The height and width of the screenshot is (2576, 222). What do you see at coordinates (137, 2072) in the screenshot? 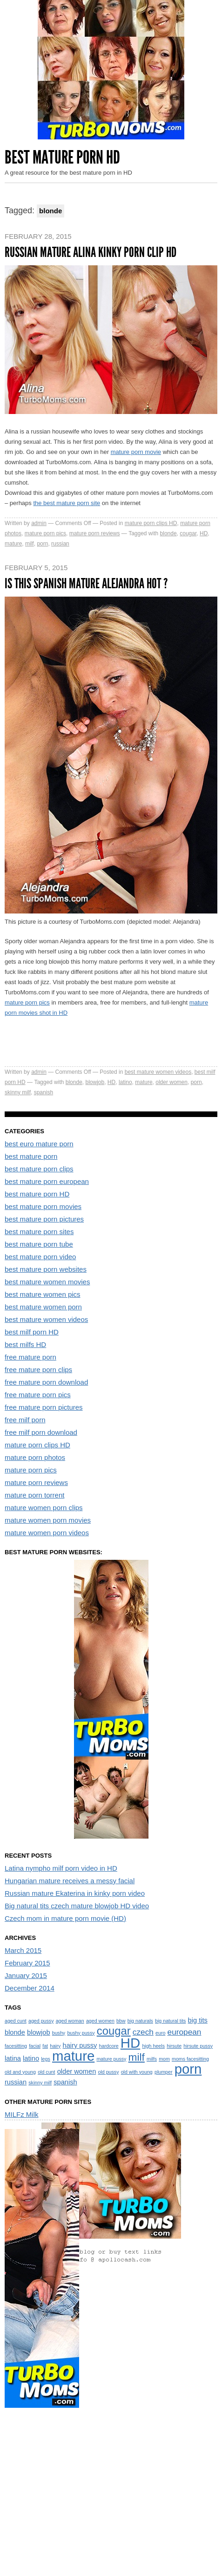
I see `old with young [old with young (1 item)]` at bounding box center [137, 2072].